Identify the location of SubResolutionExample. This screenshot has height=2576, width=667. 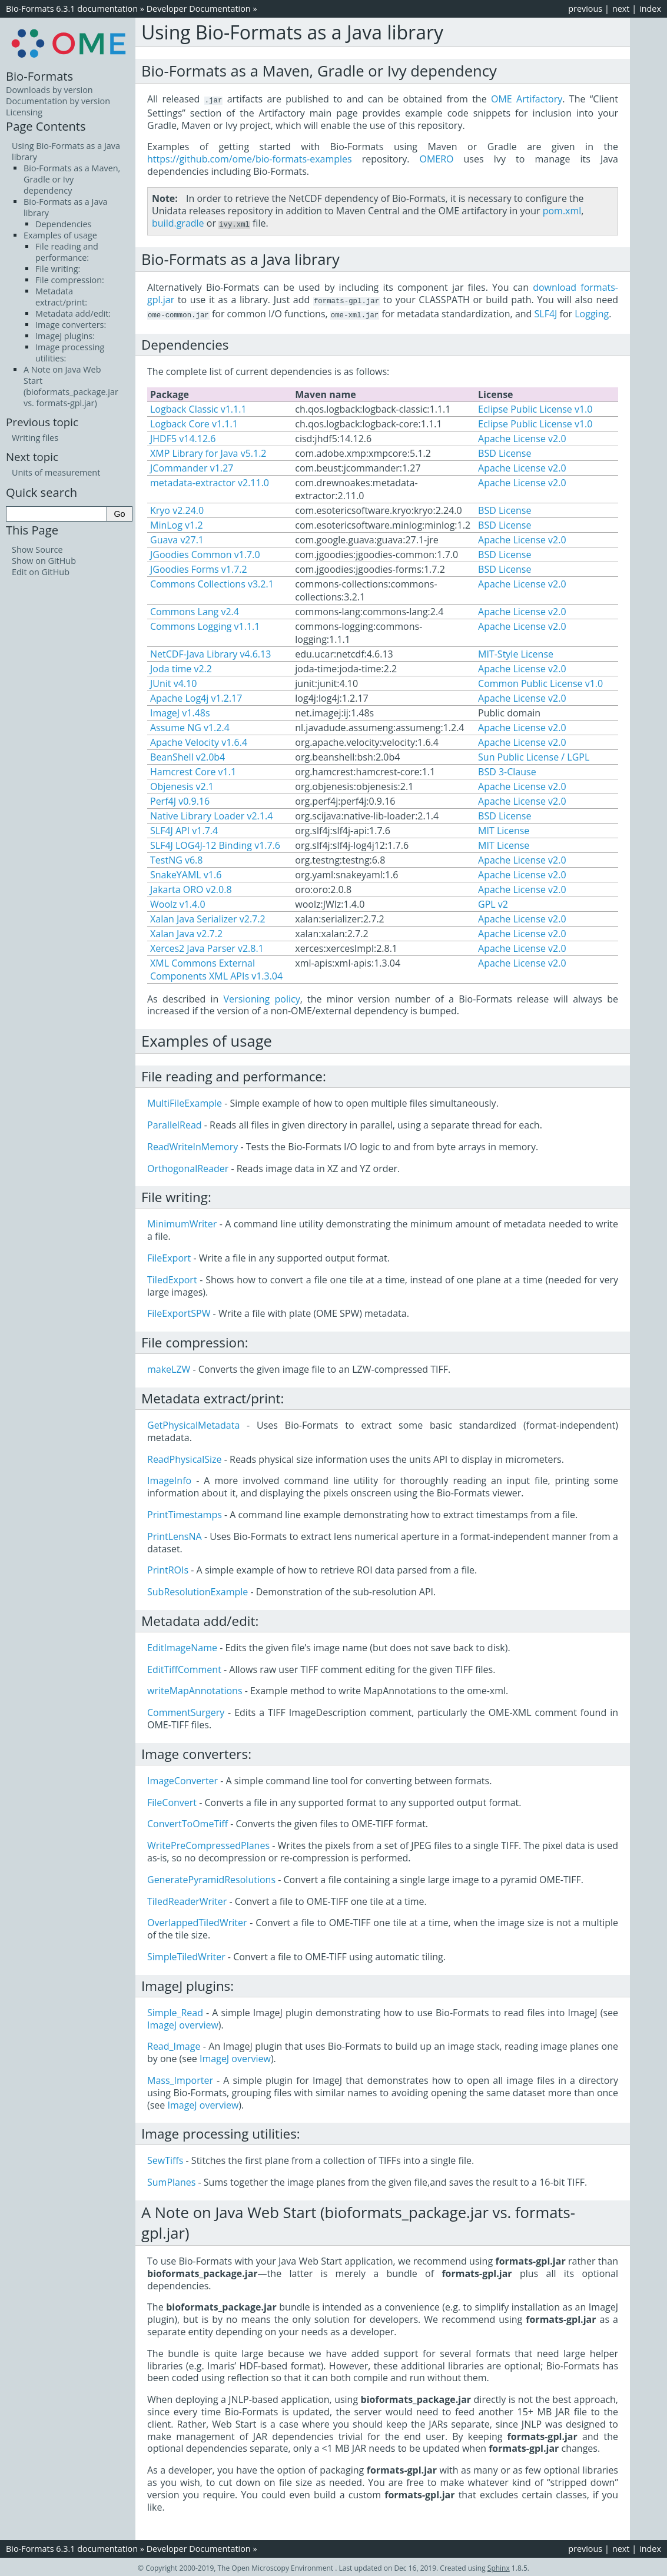
(197, 1589).